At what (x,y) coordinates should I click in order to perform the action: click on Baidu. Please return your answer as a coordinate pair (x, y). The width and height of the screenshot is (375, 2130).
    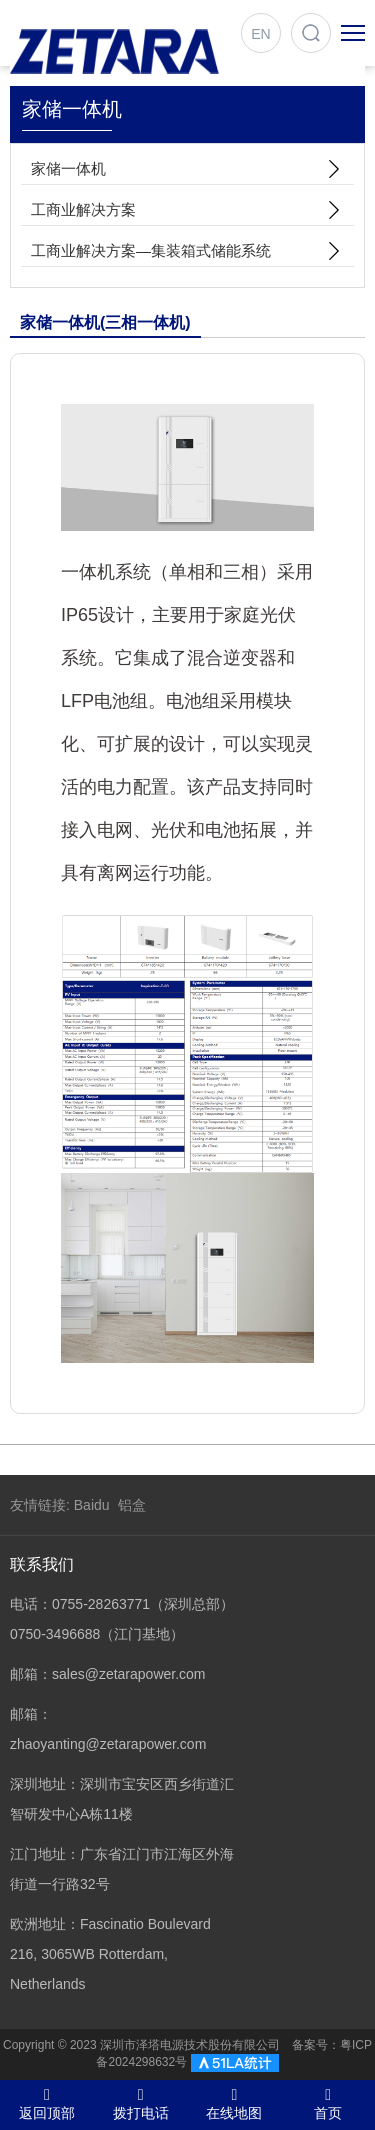
    Looking at the image, I should click on (92, 1505).